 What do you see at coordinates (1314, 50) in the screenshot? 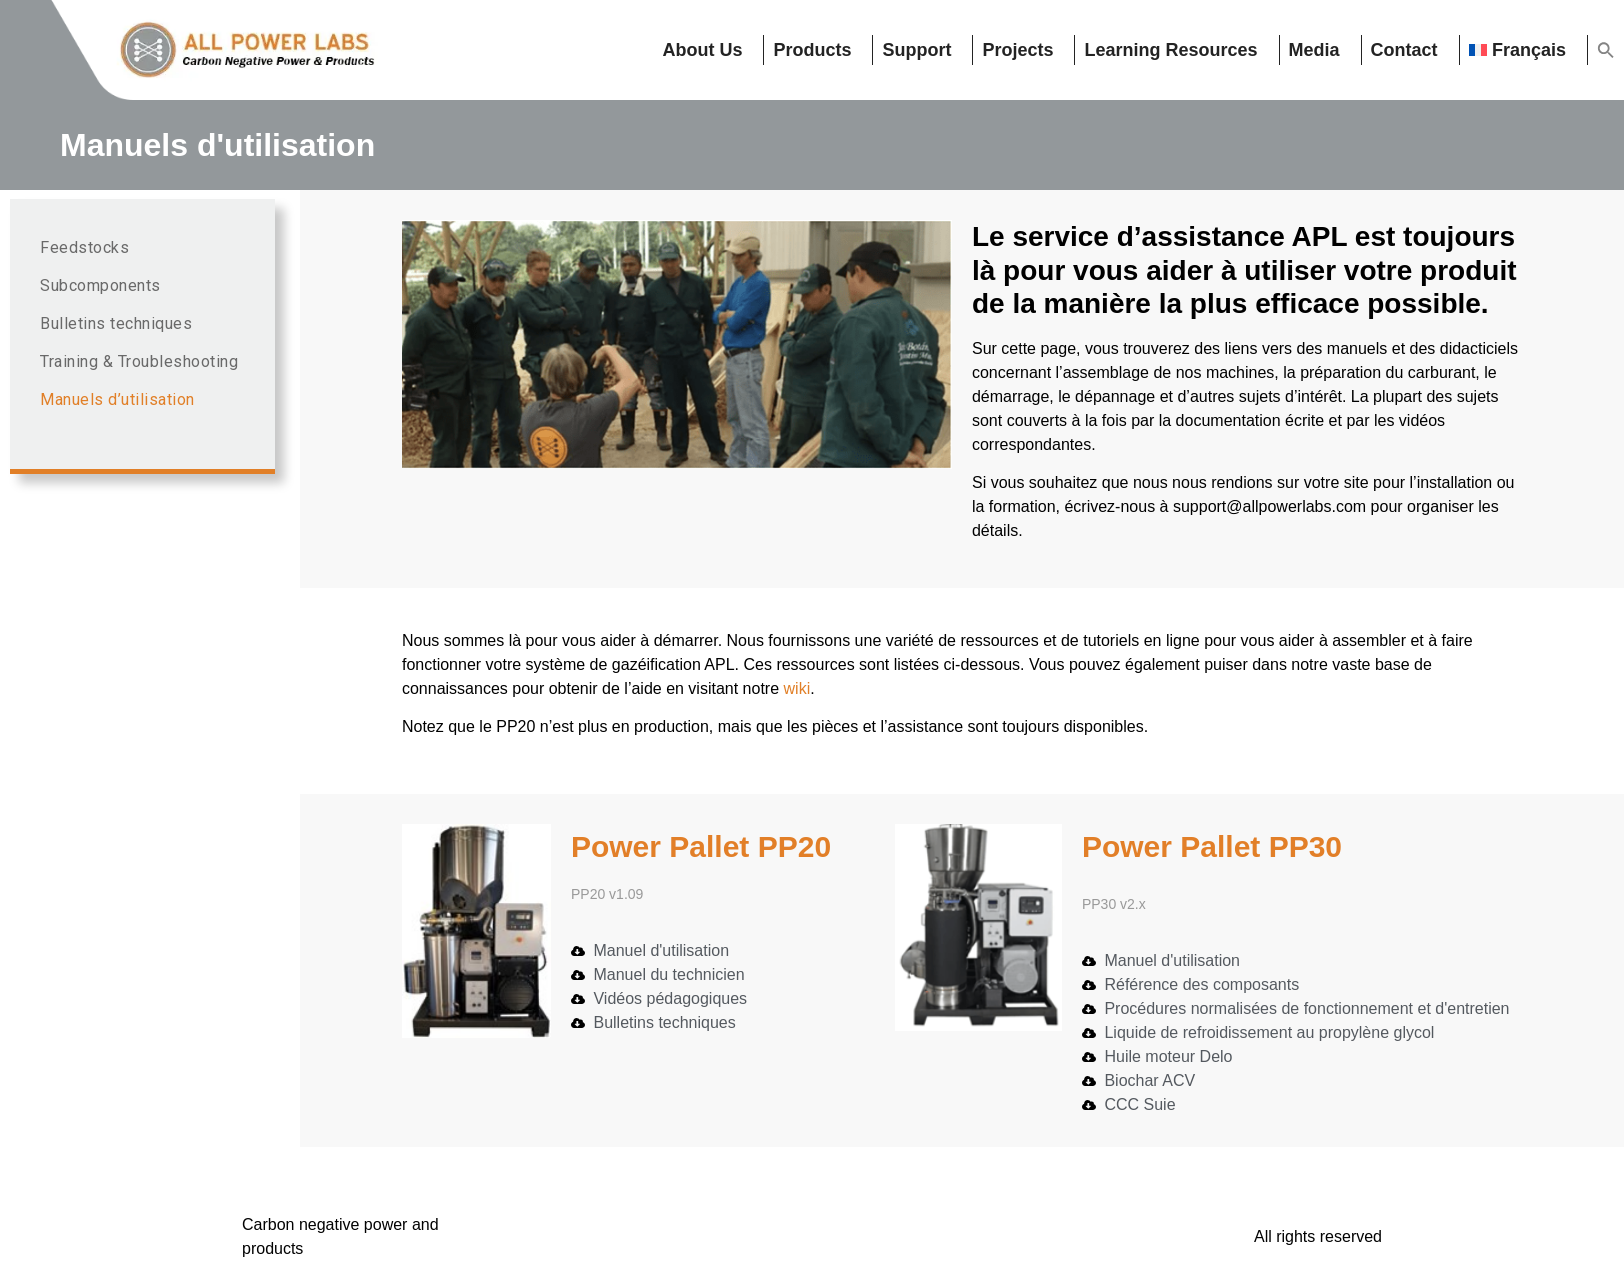
I see `Media` at bounding box center [1314, 50].